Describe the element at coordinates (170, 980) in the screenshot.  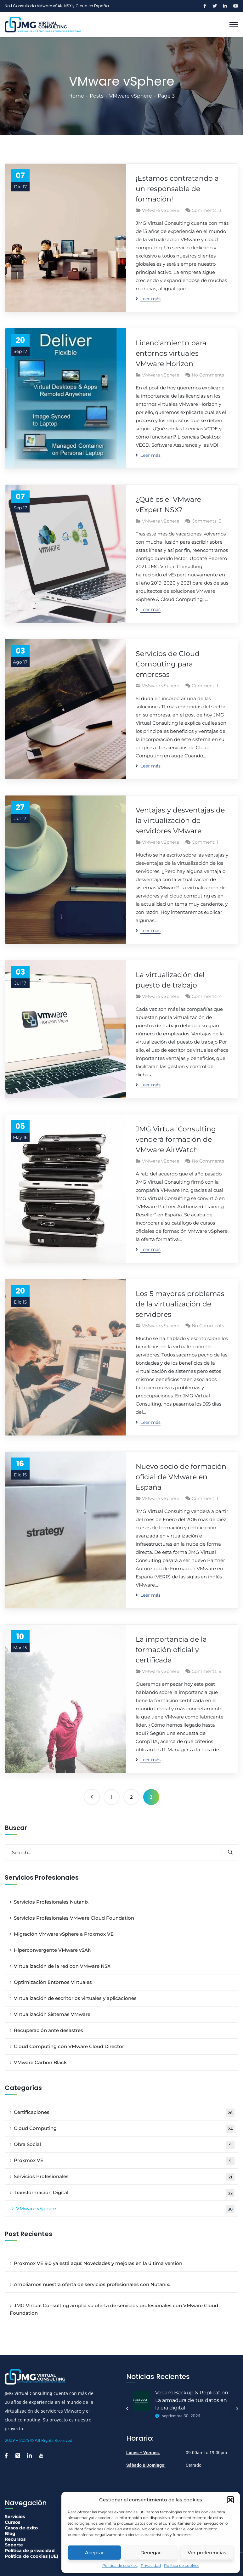
I see `La virtualización del puesto de trabajo` at that location.